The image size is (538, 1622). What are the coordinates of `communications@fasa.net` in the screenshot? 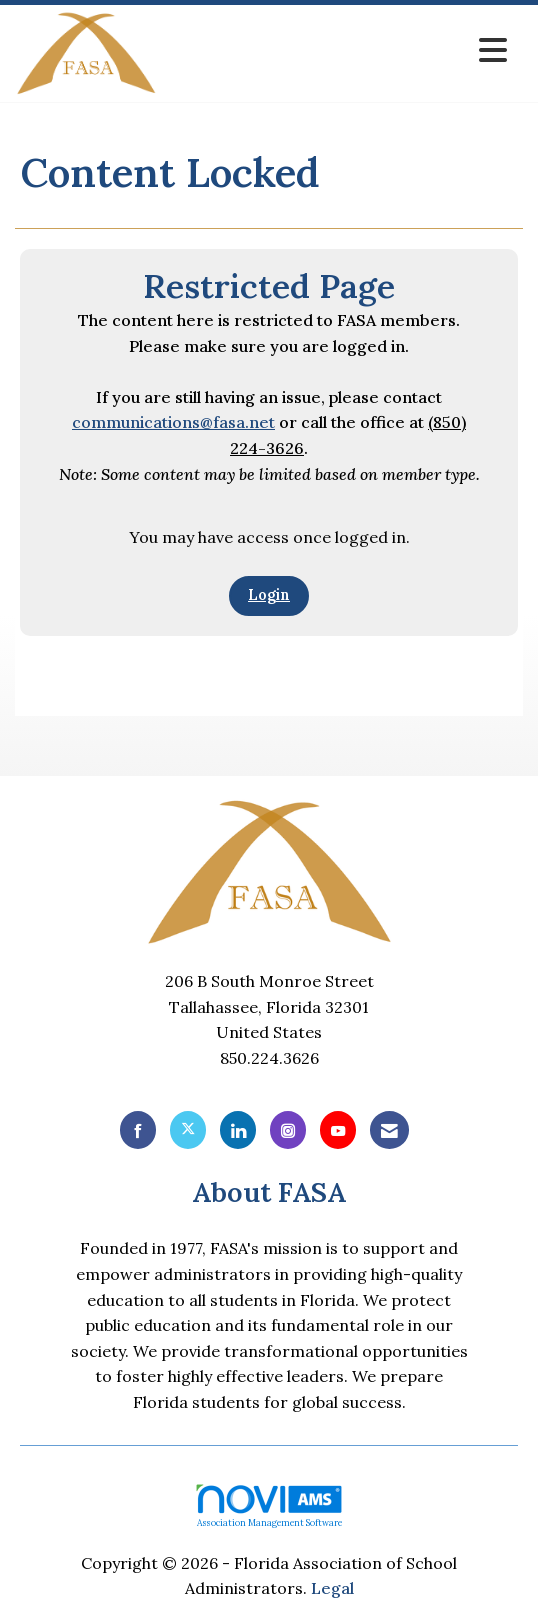 It's located at (173, 422).